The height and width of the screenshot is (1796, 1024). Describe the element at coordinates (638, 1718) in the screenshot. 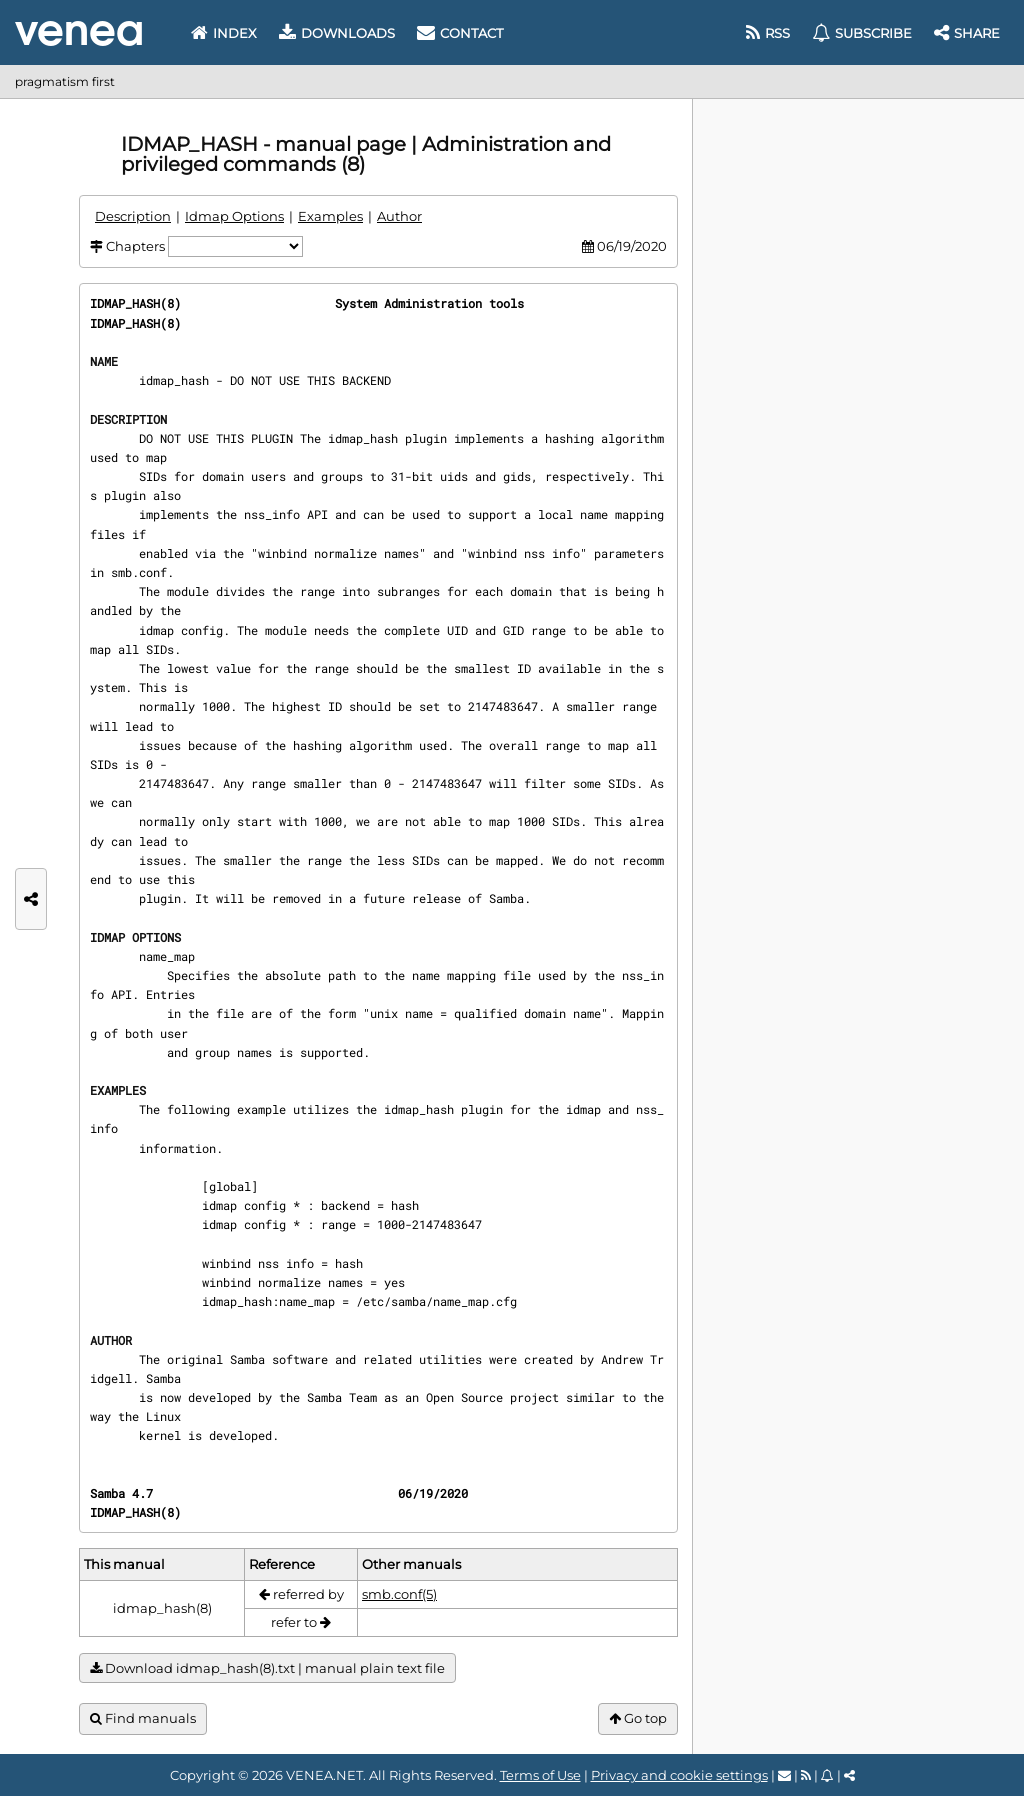

I see `Go top` at that location.